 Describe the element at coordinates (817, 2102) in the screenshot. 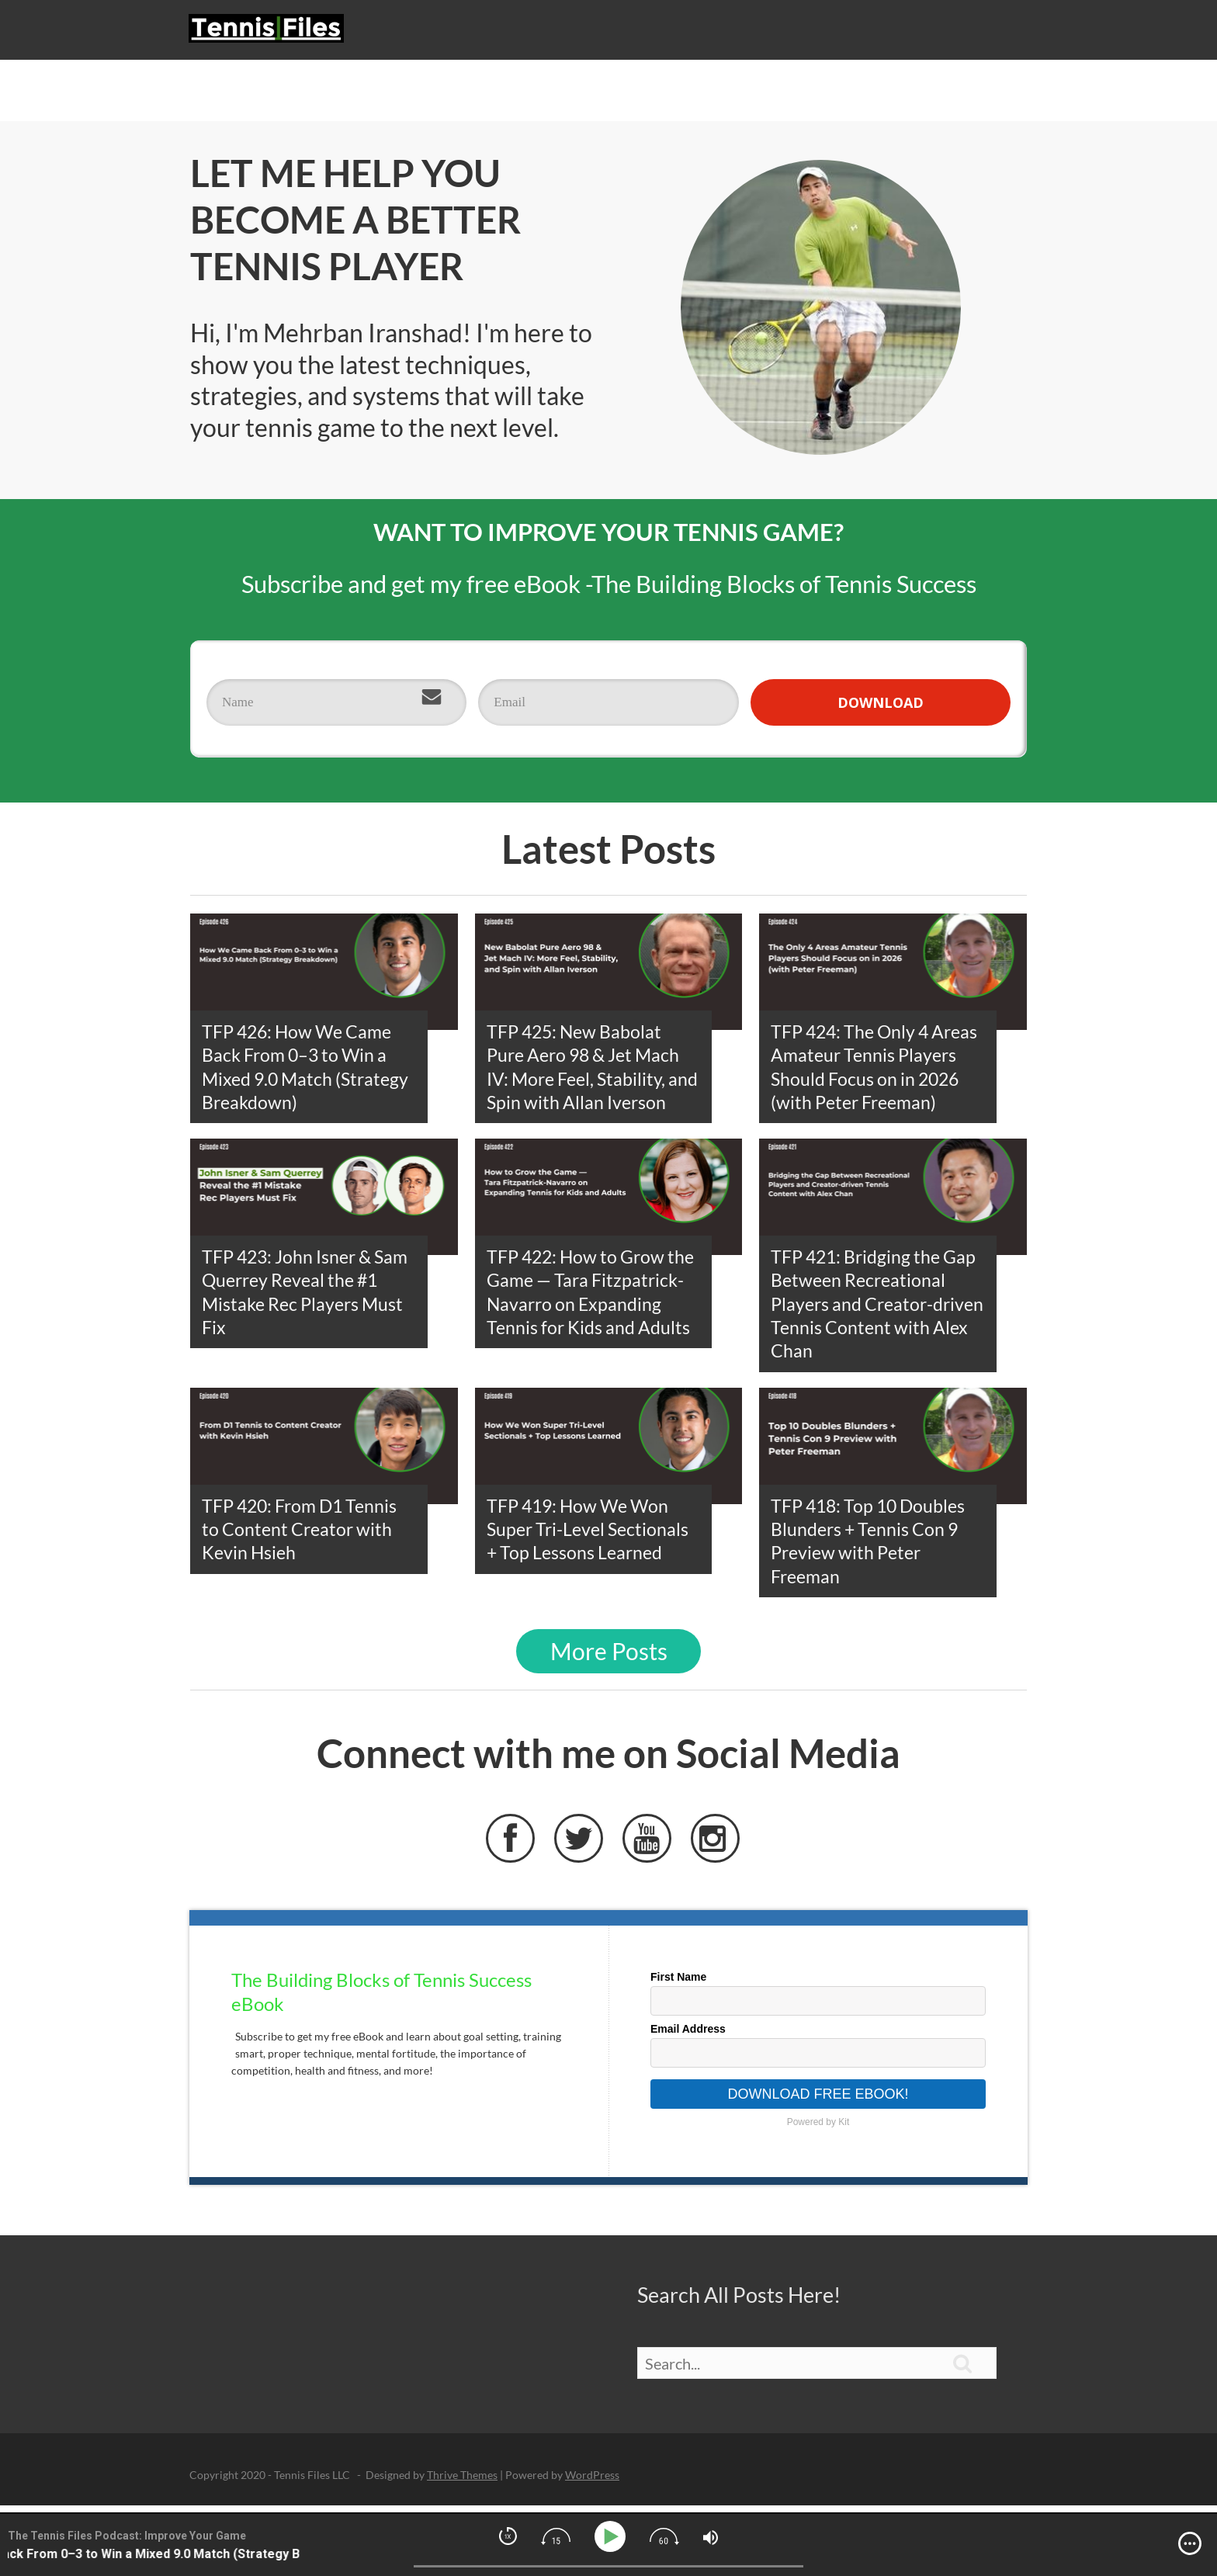

I see `Download Free eBook!` at that location.